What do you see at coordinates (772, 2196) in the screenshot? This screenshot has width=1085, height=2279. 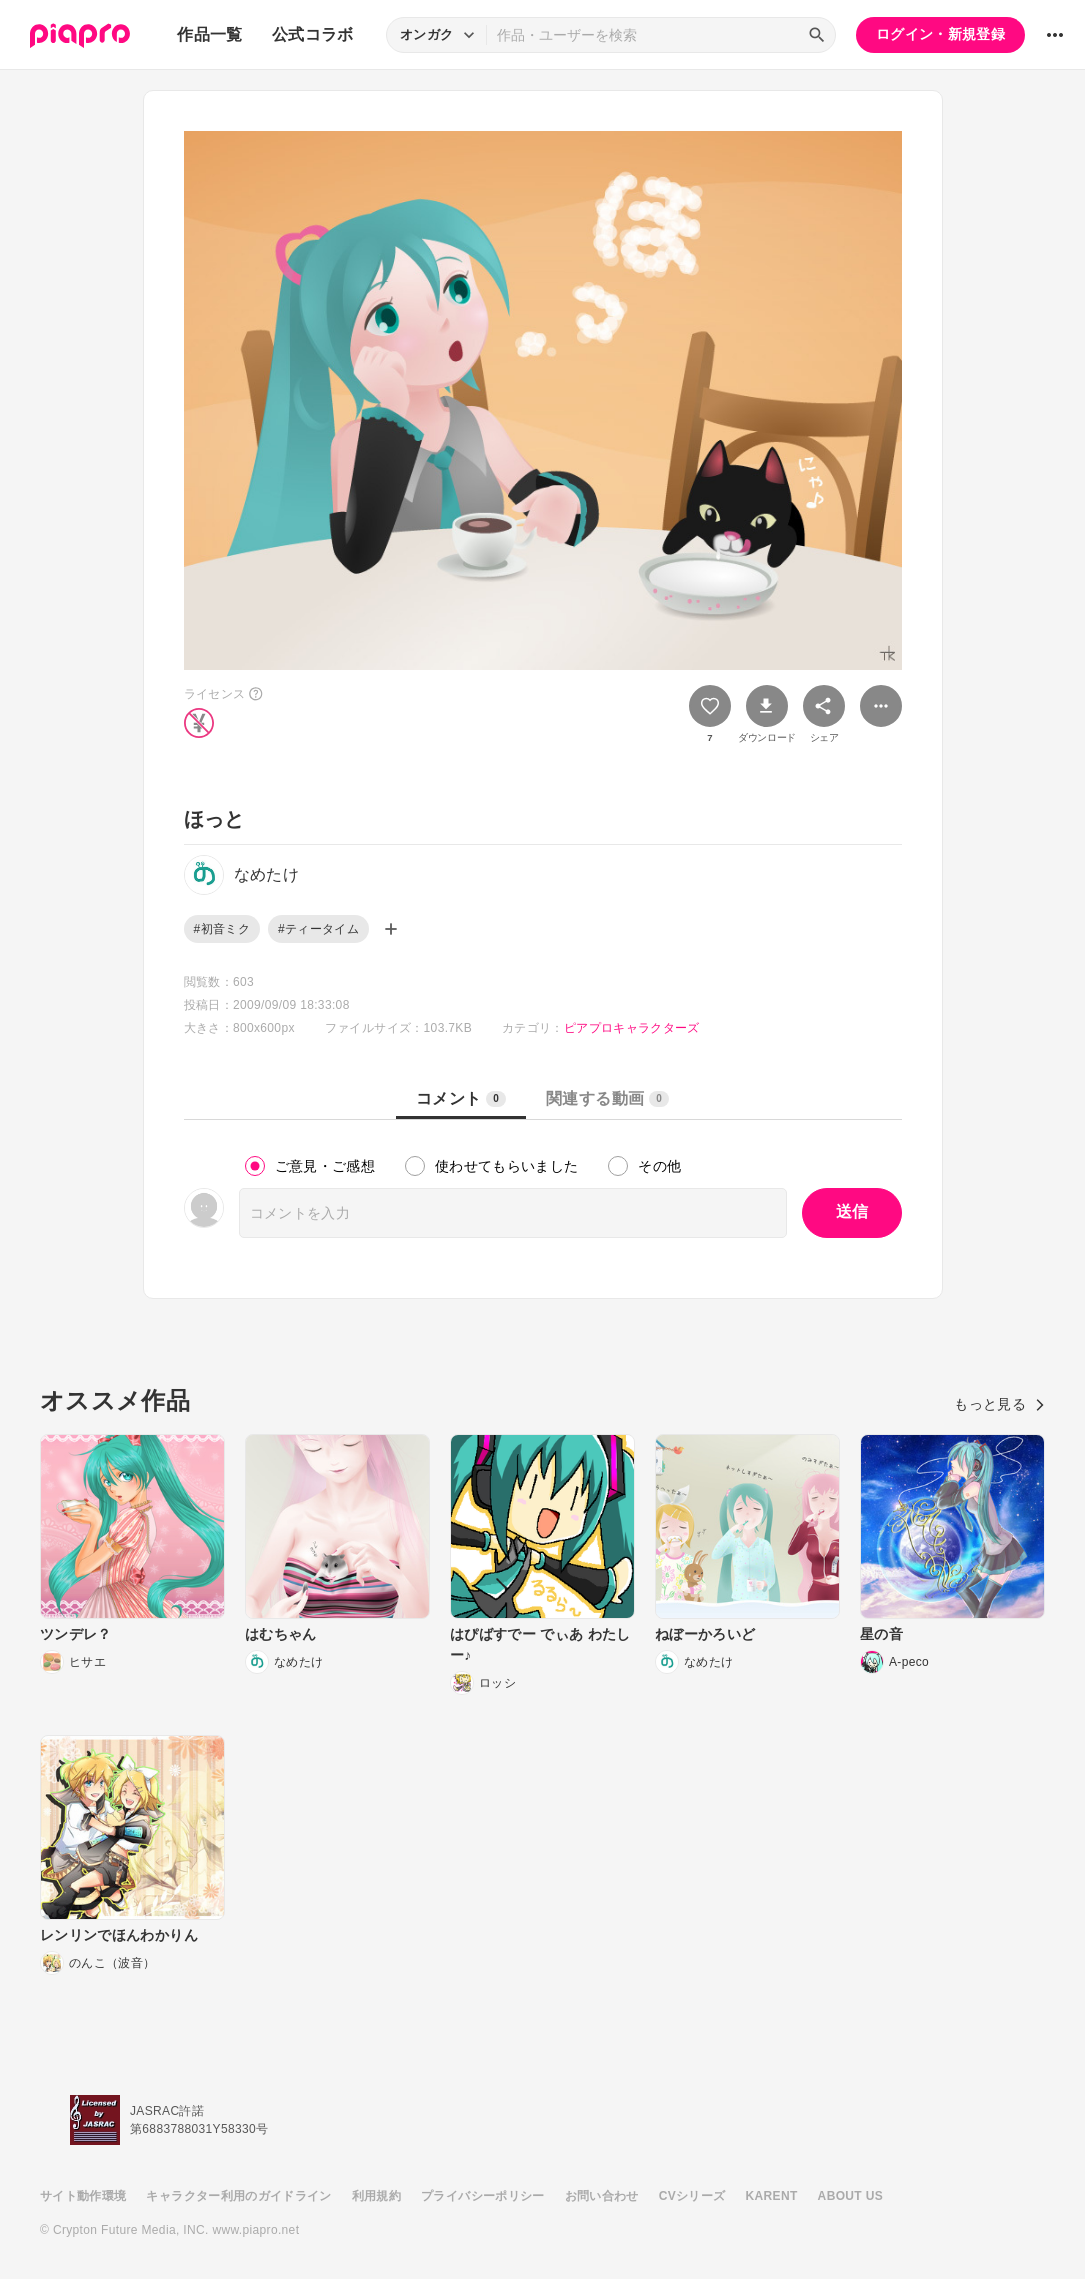 I see `KARENT` at bounding box center [772, 2196].